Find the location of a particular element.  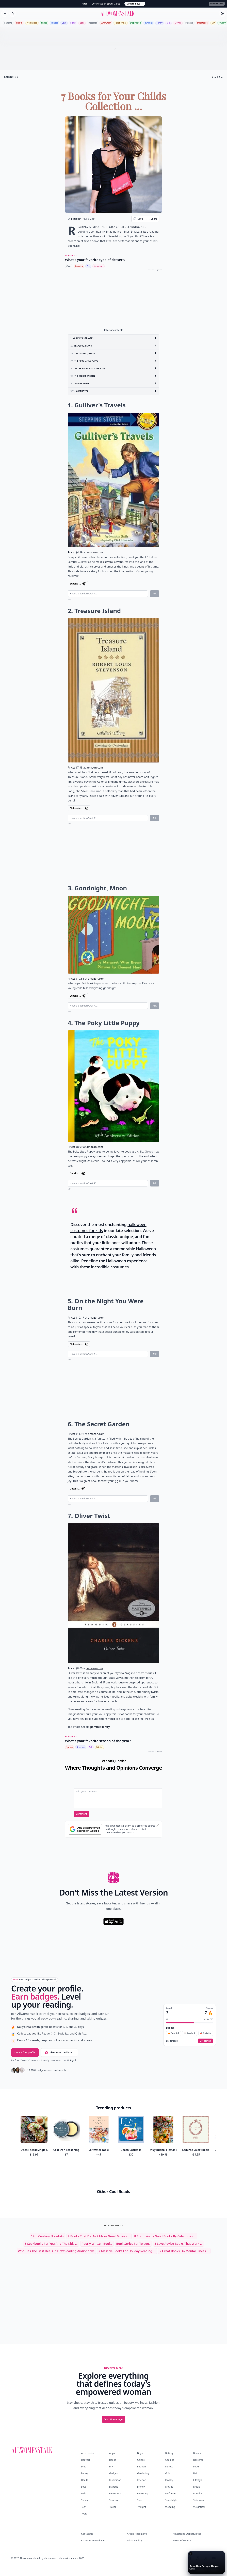

Inspiration is located at coordinates (135, 22).